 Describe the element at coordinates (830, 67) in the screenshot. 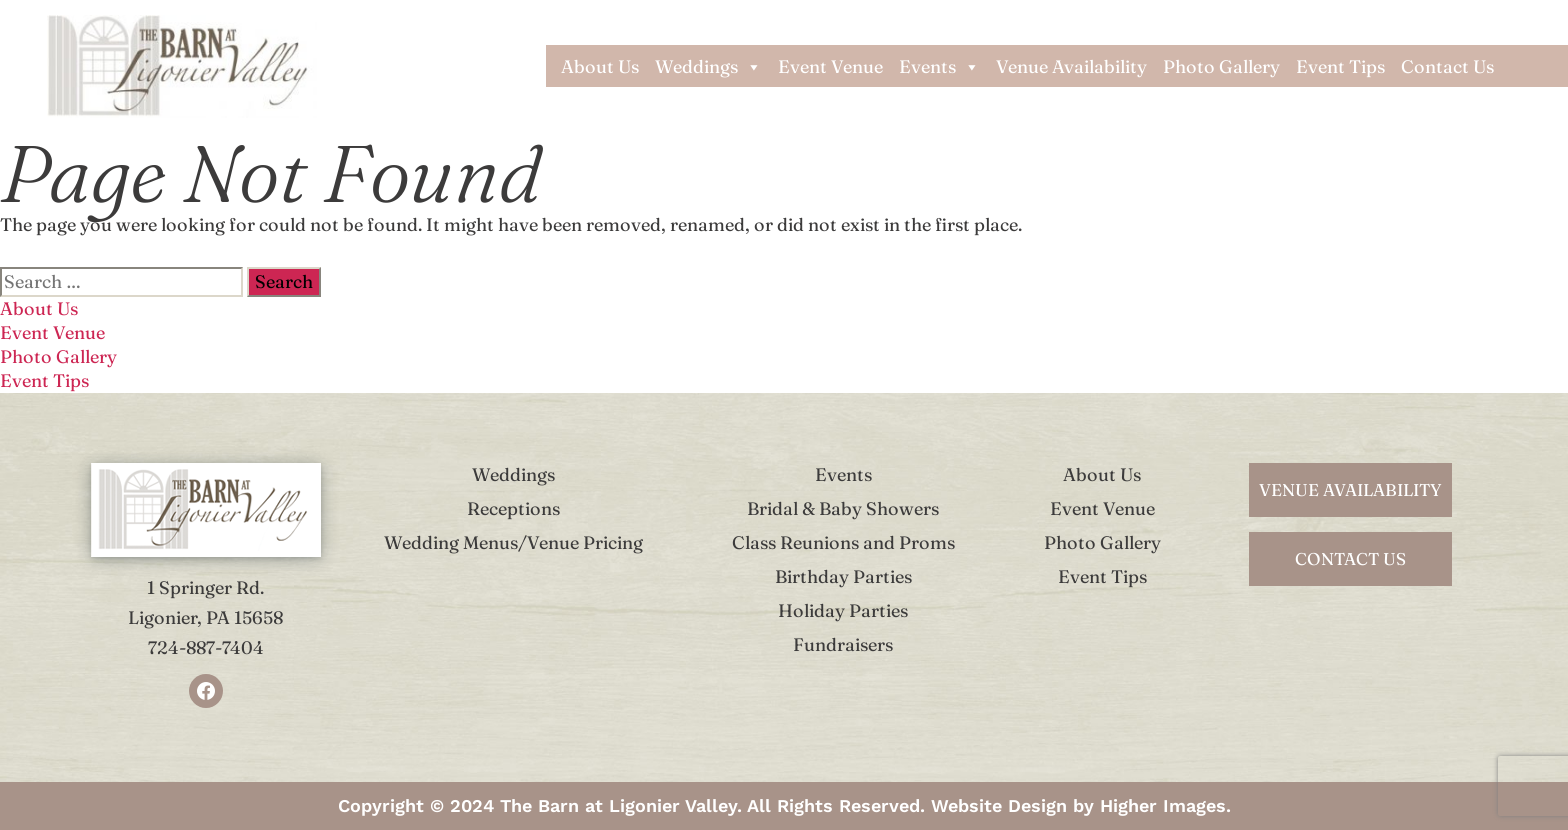

I see `Event Venue` at that location.